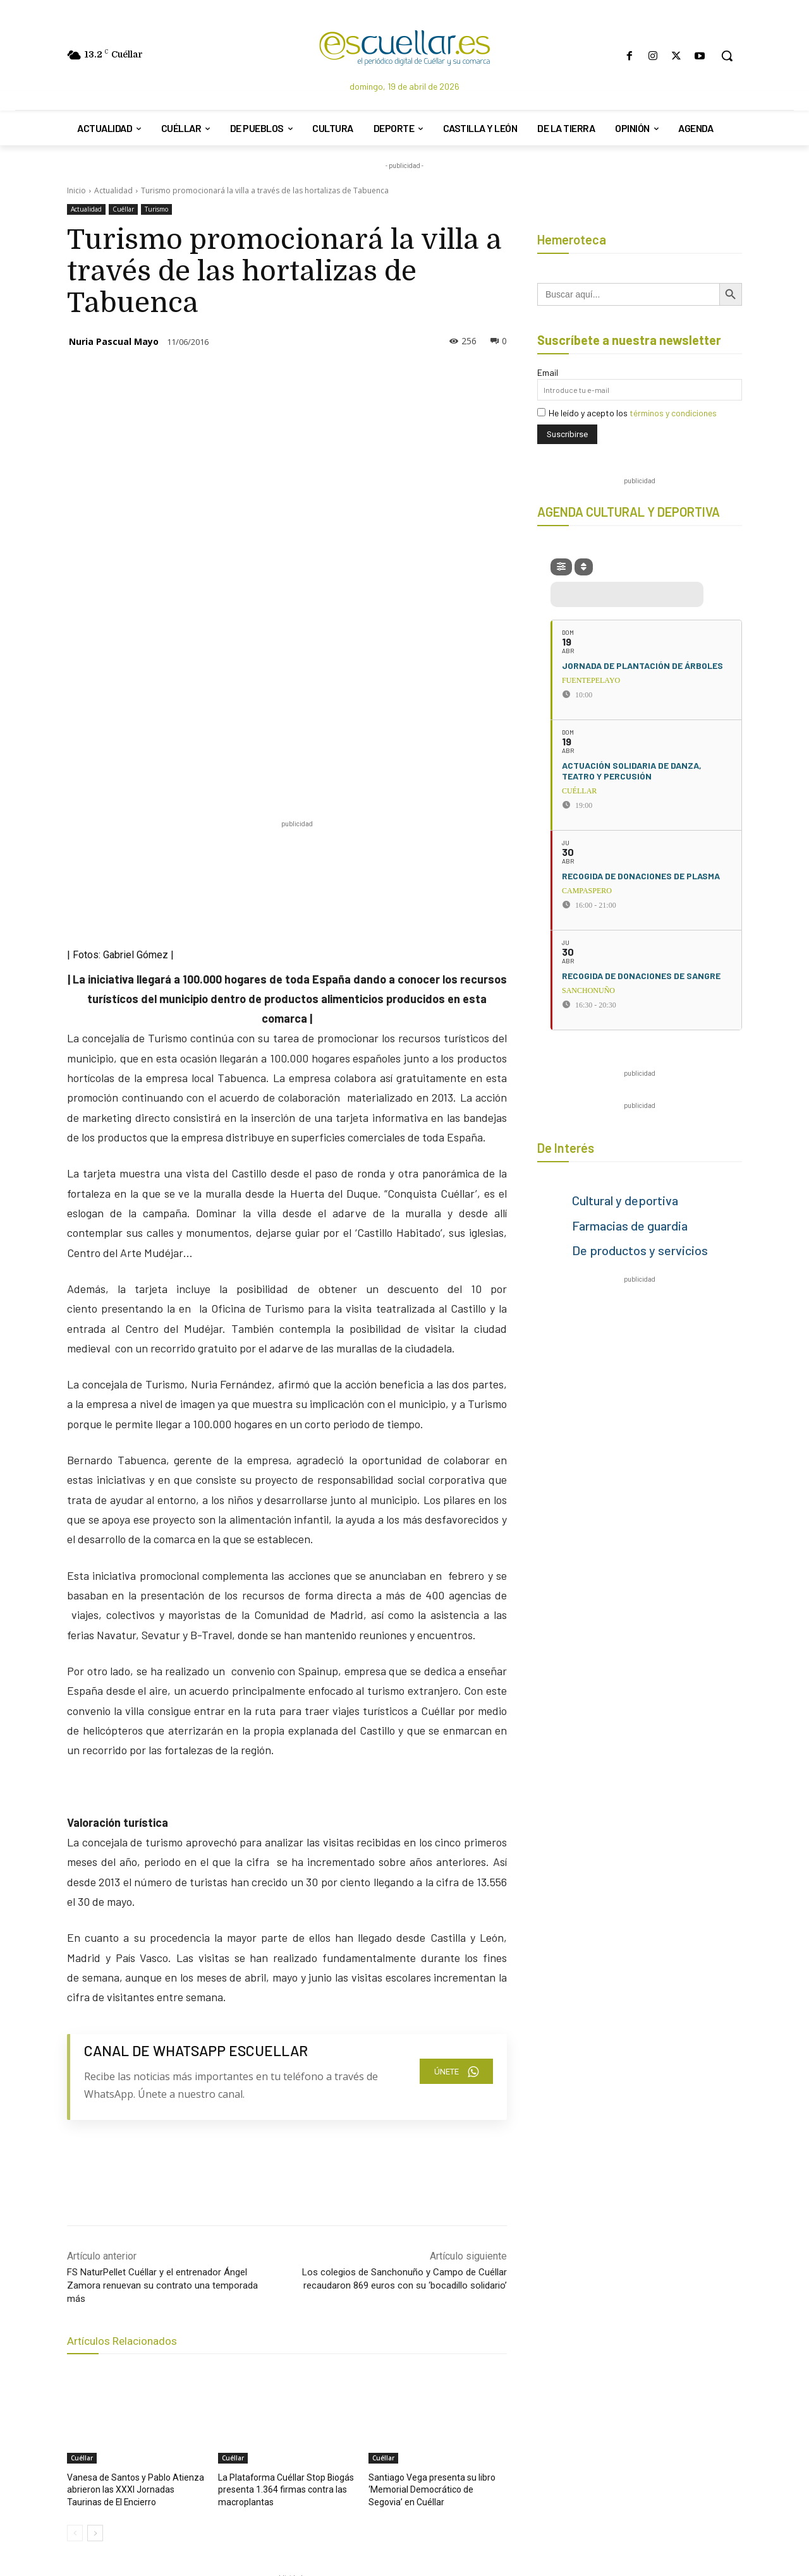  I want to click on La Plataforma Cuéllar Stop Biogás presenta 1.364 firmas contra las macroplantas, so click(280, 2252).